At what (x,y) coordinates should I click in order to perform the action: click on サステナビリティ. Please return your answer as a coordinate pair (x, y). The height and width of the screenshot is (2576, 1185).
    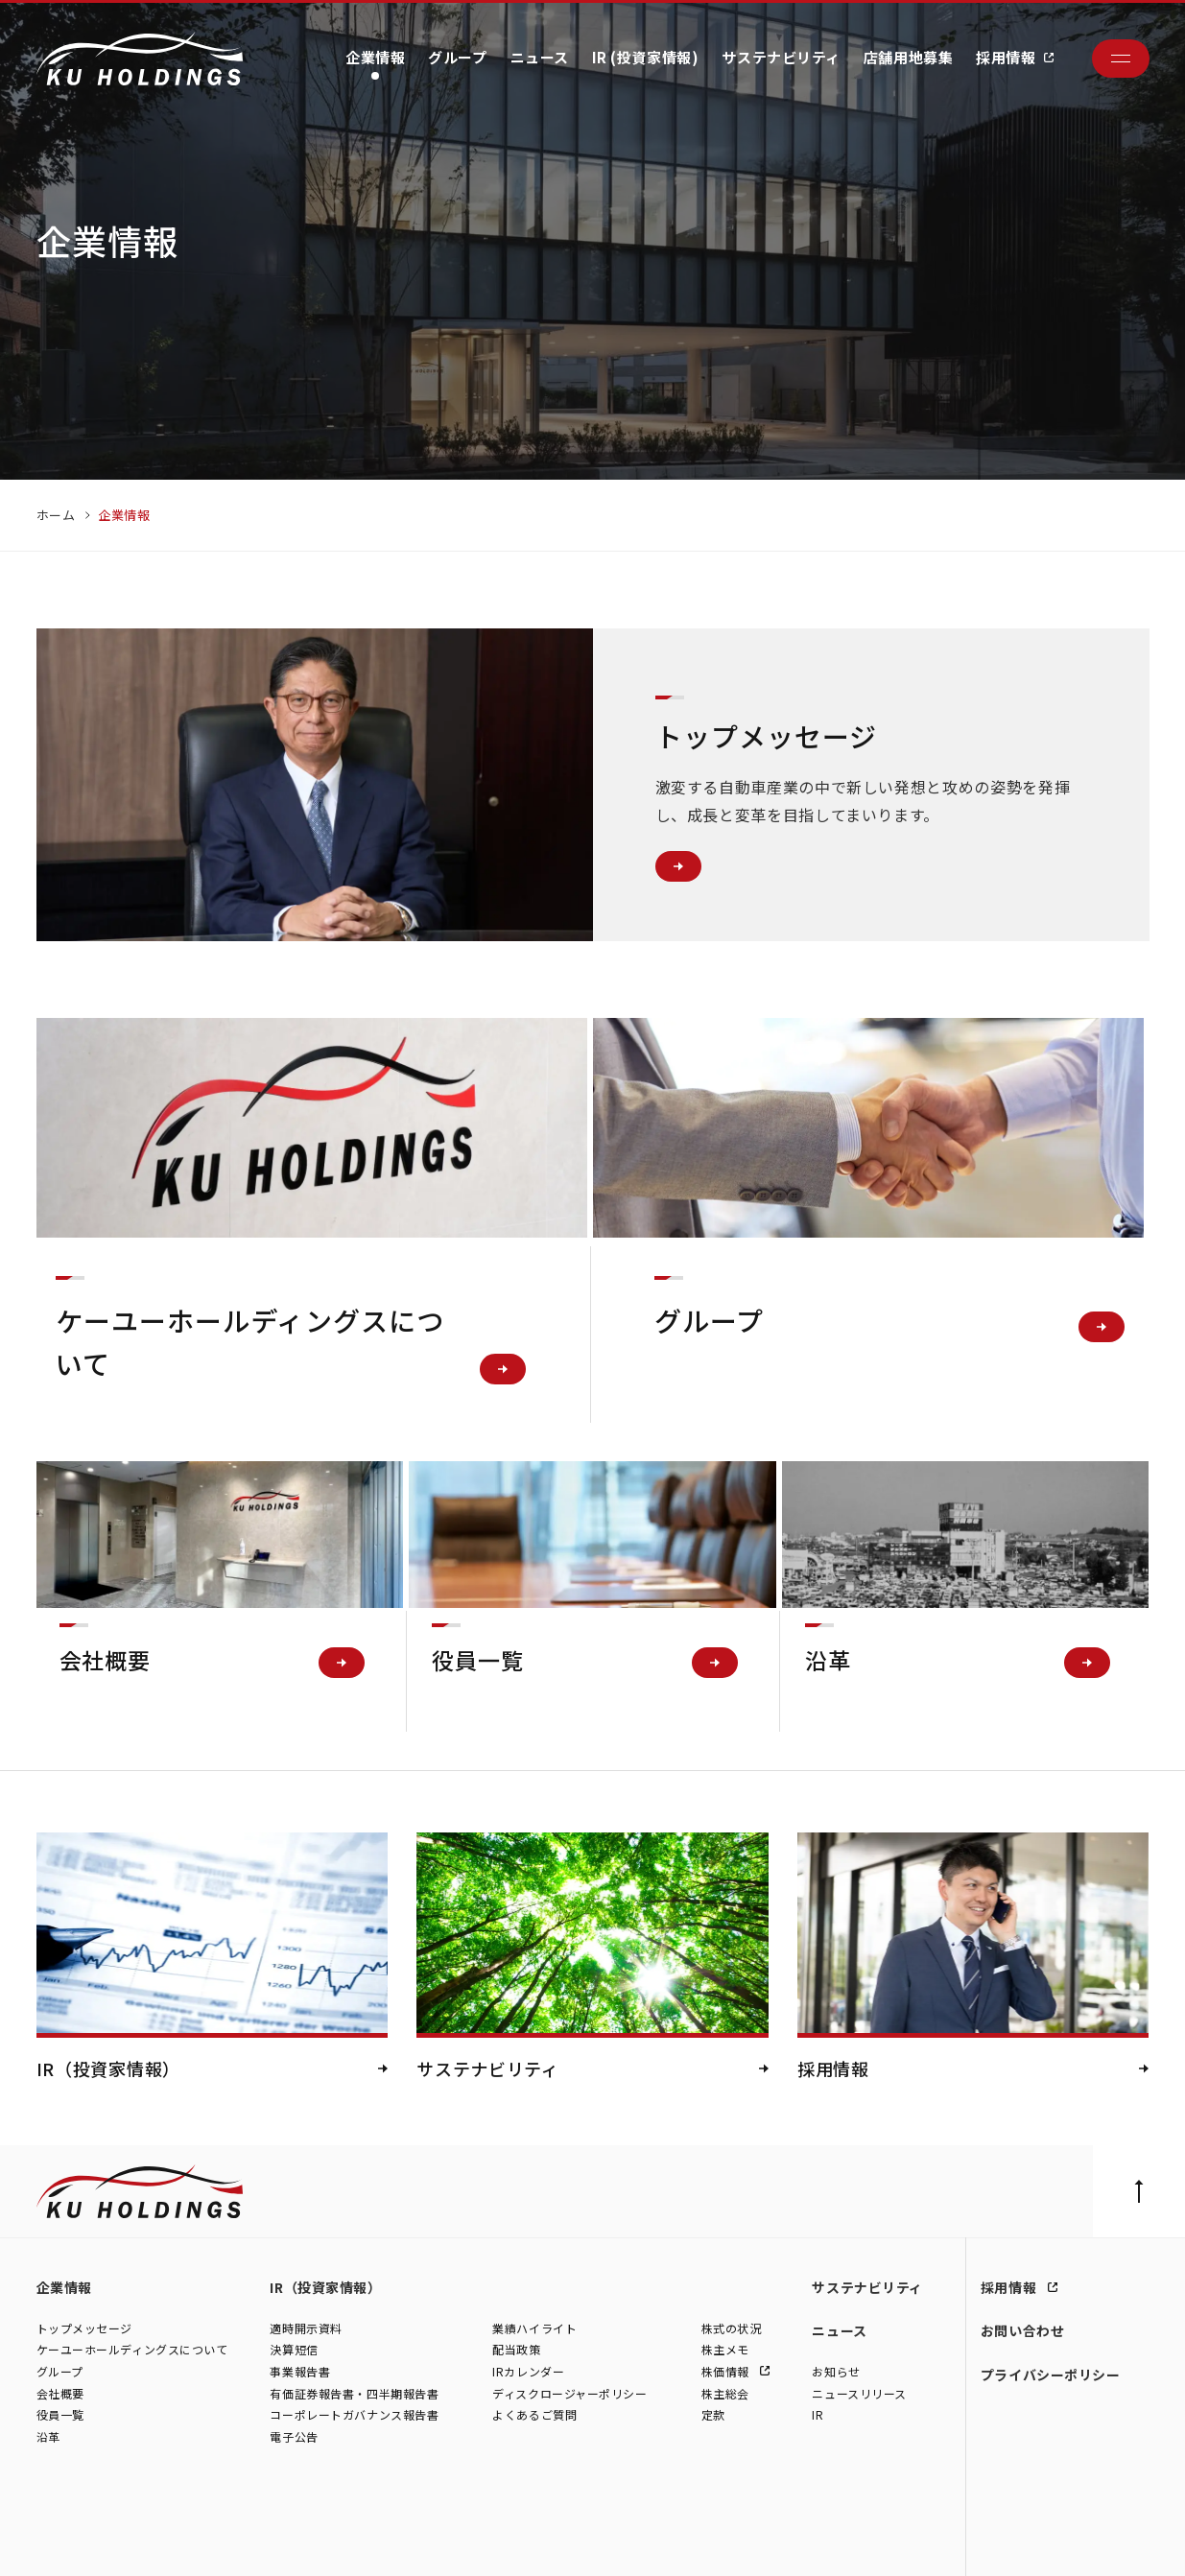
    Looking at the image, I should click on (781, 57).